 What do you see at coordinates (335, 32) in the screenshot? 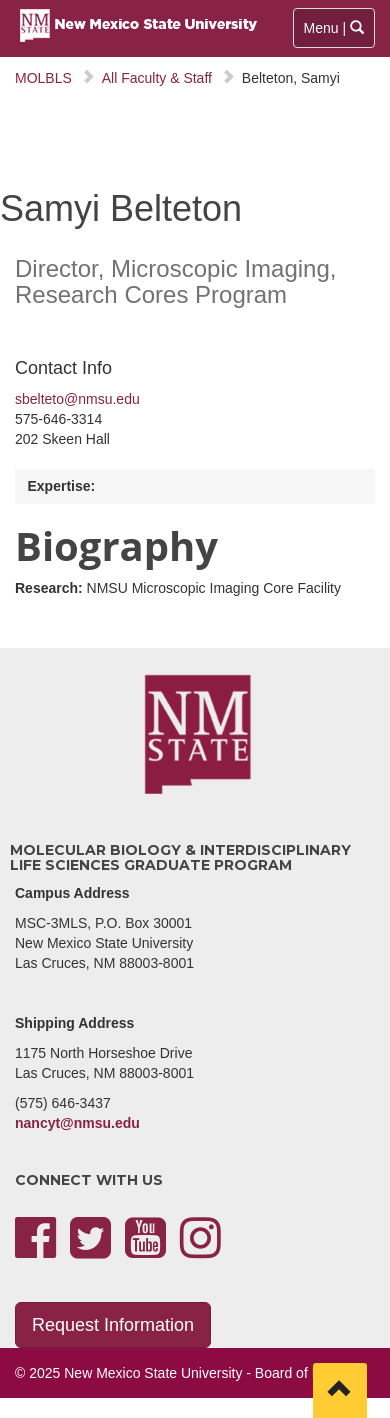
I see `Menu |` at bounding box center [335, 32].